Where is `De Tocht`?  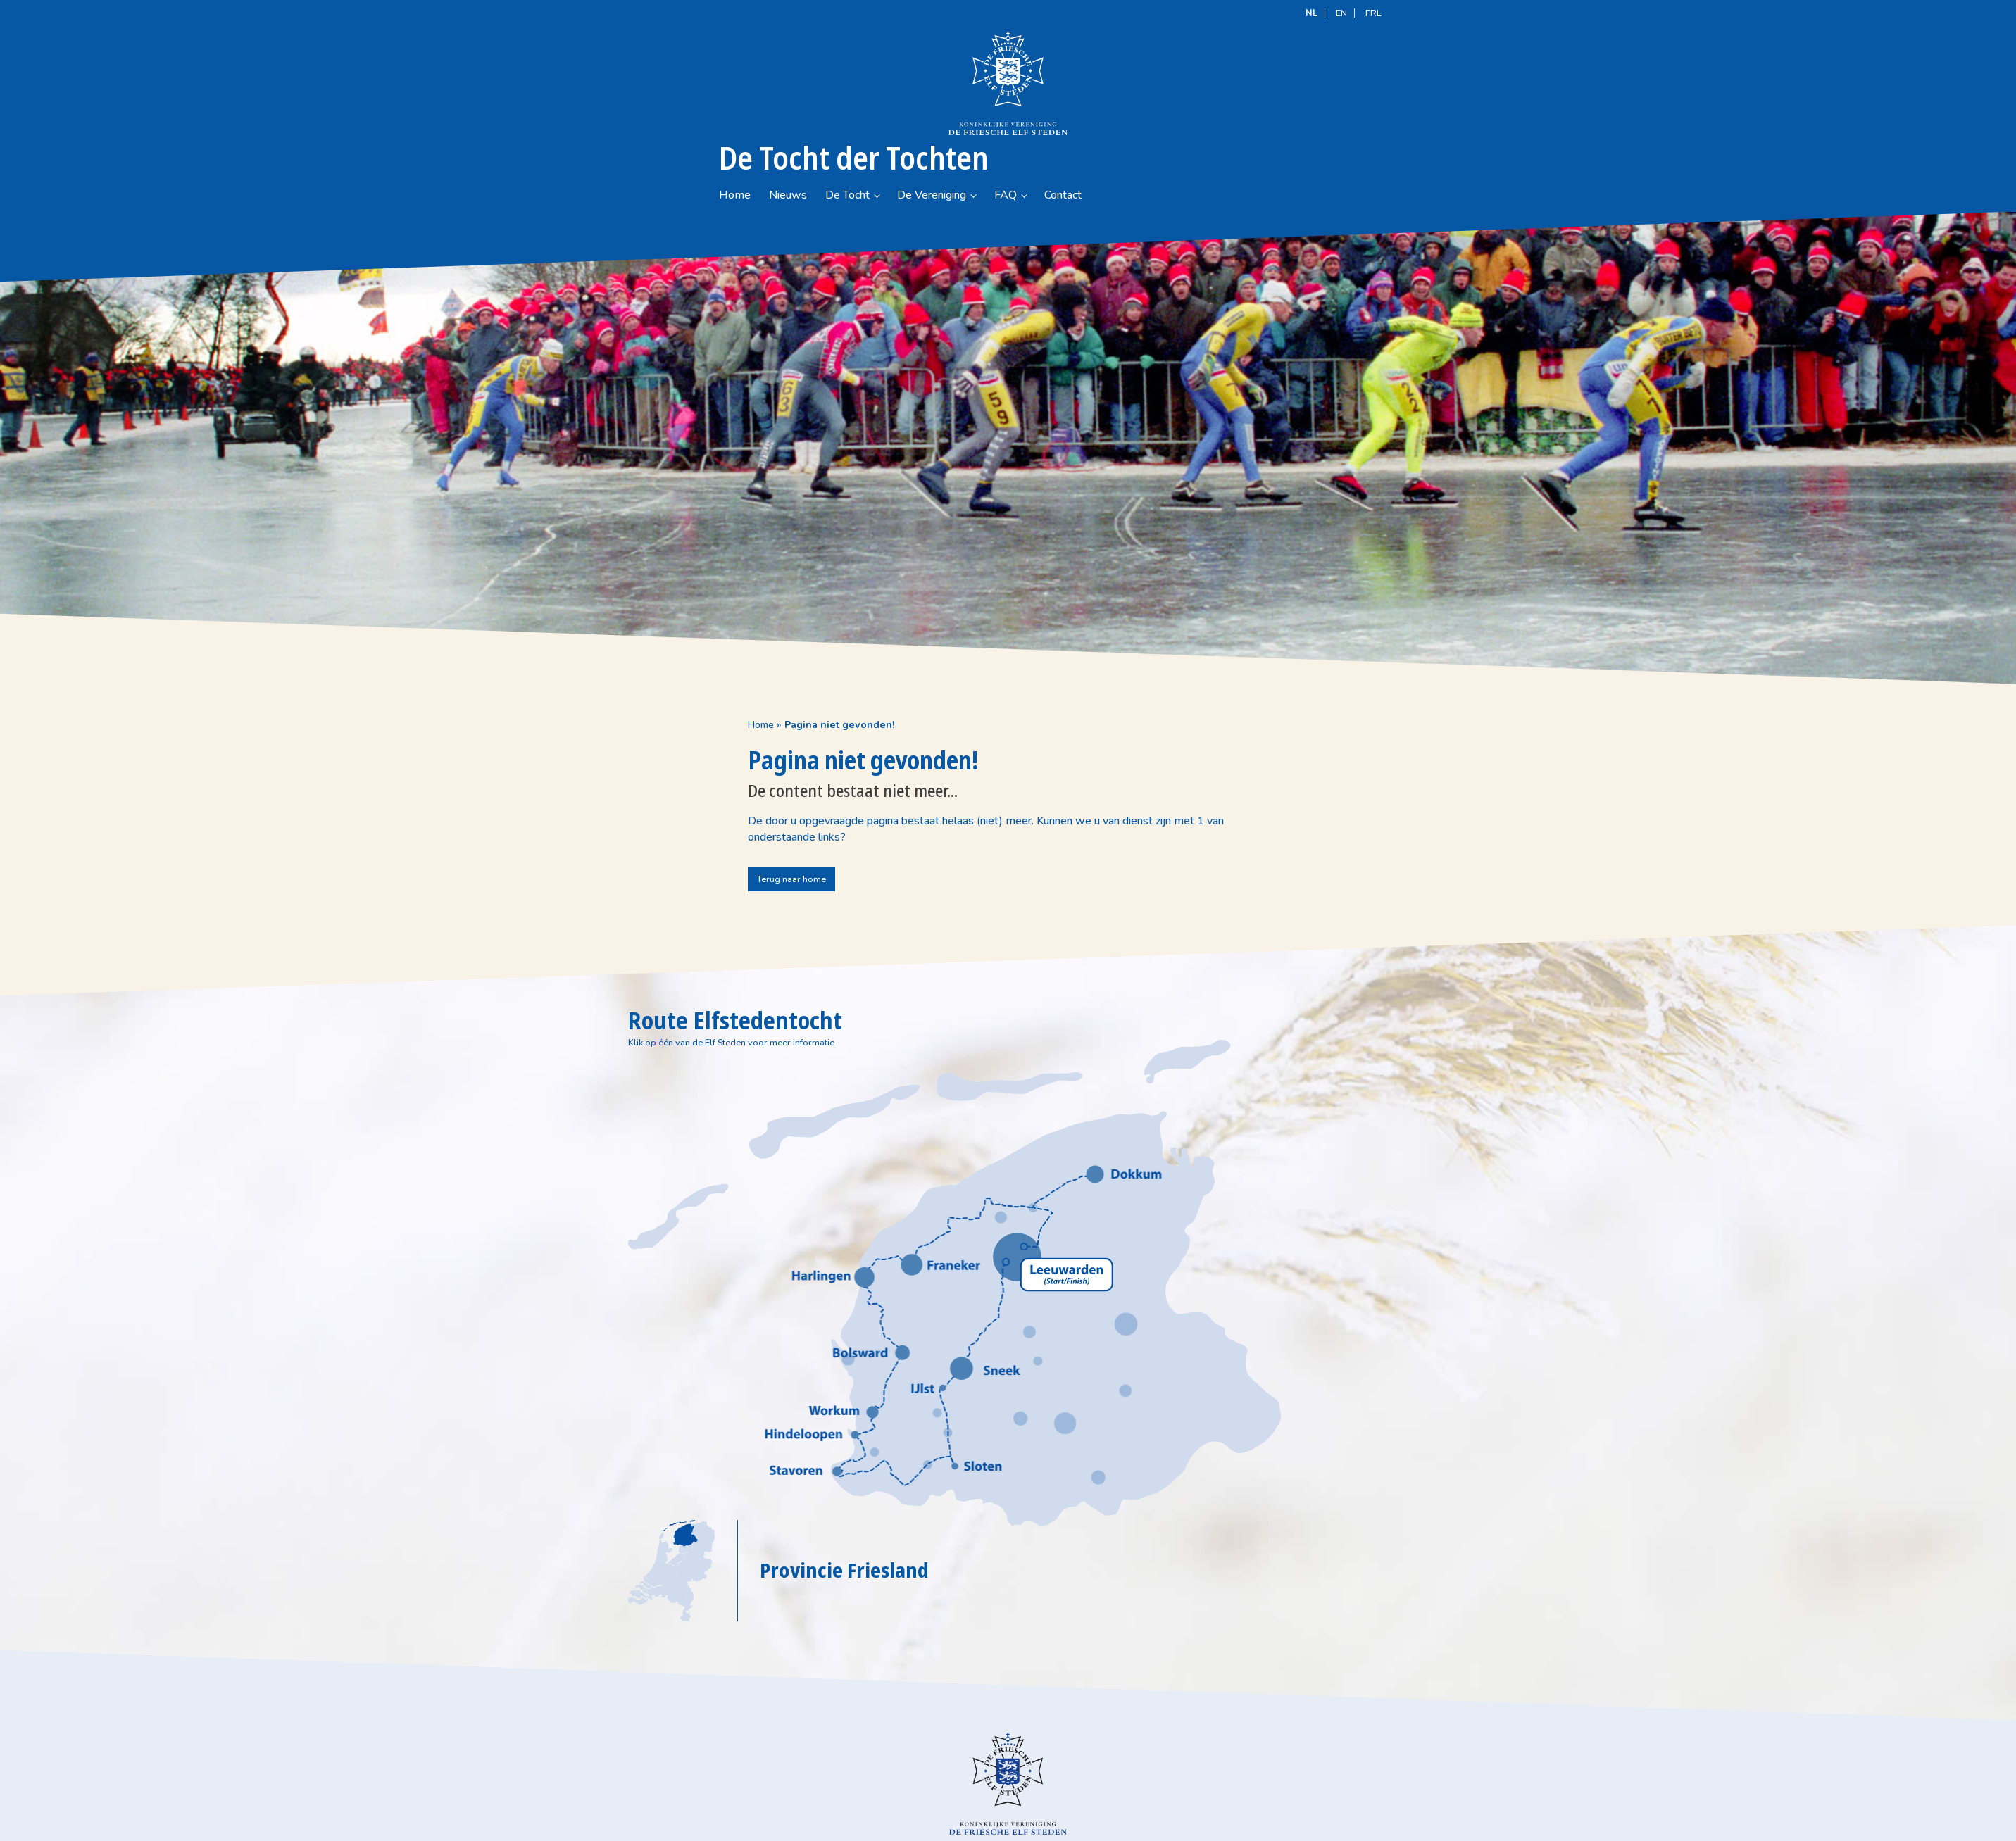 De Tocht is located at coordinates (947, 98).